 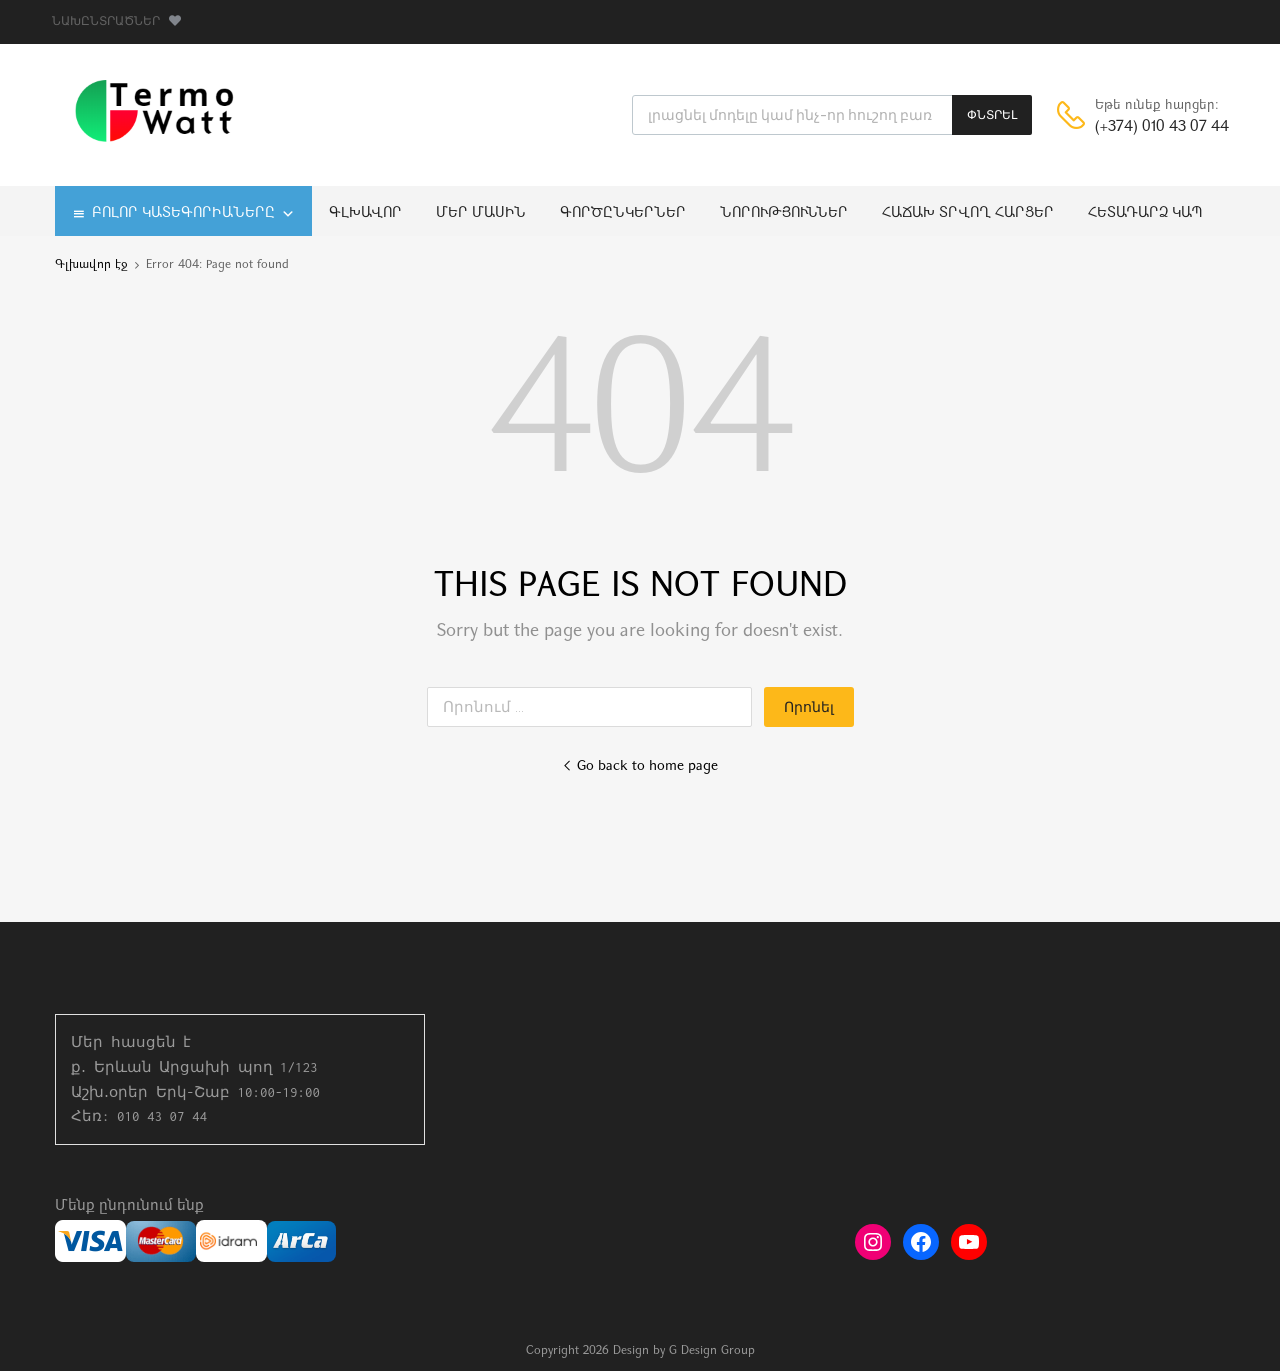 I want to click on Հետադարձ կապ, so click(x=1145, y=213).